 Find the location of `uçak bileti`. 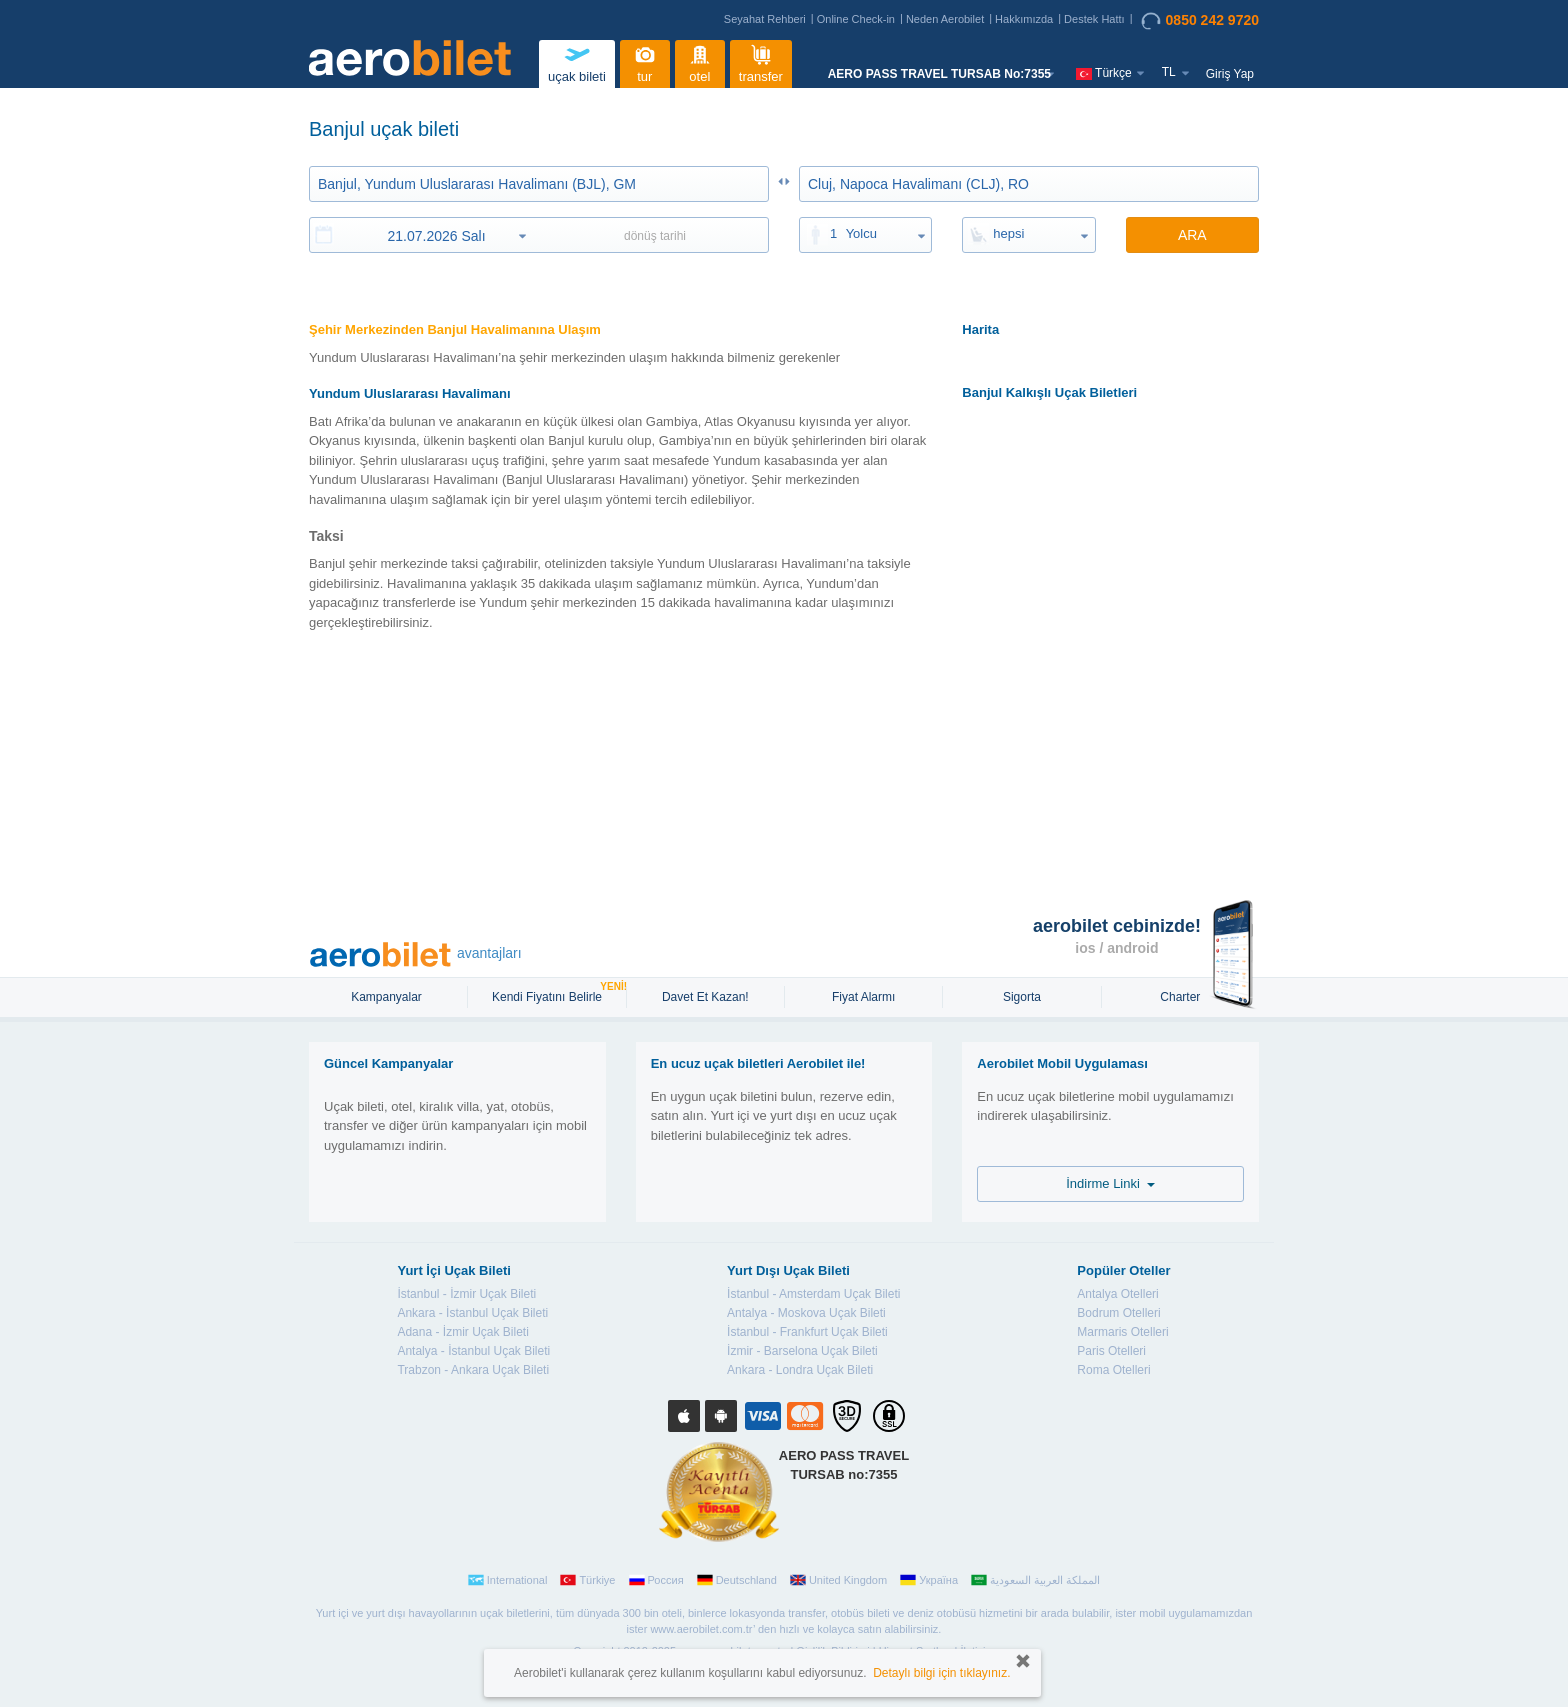

uçak bileti is located at coordinates (577, 61).